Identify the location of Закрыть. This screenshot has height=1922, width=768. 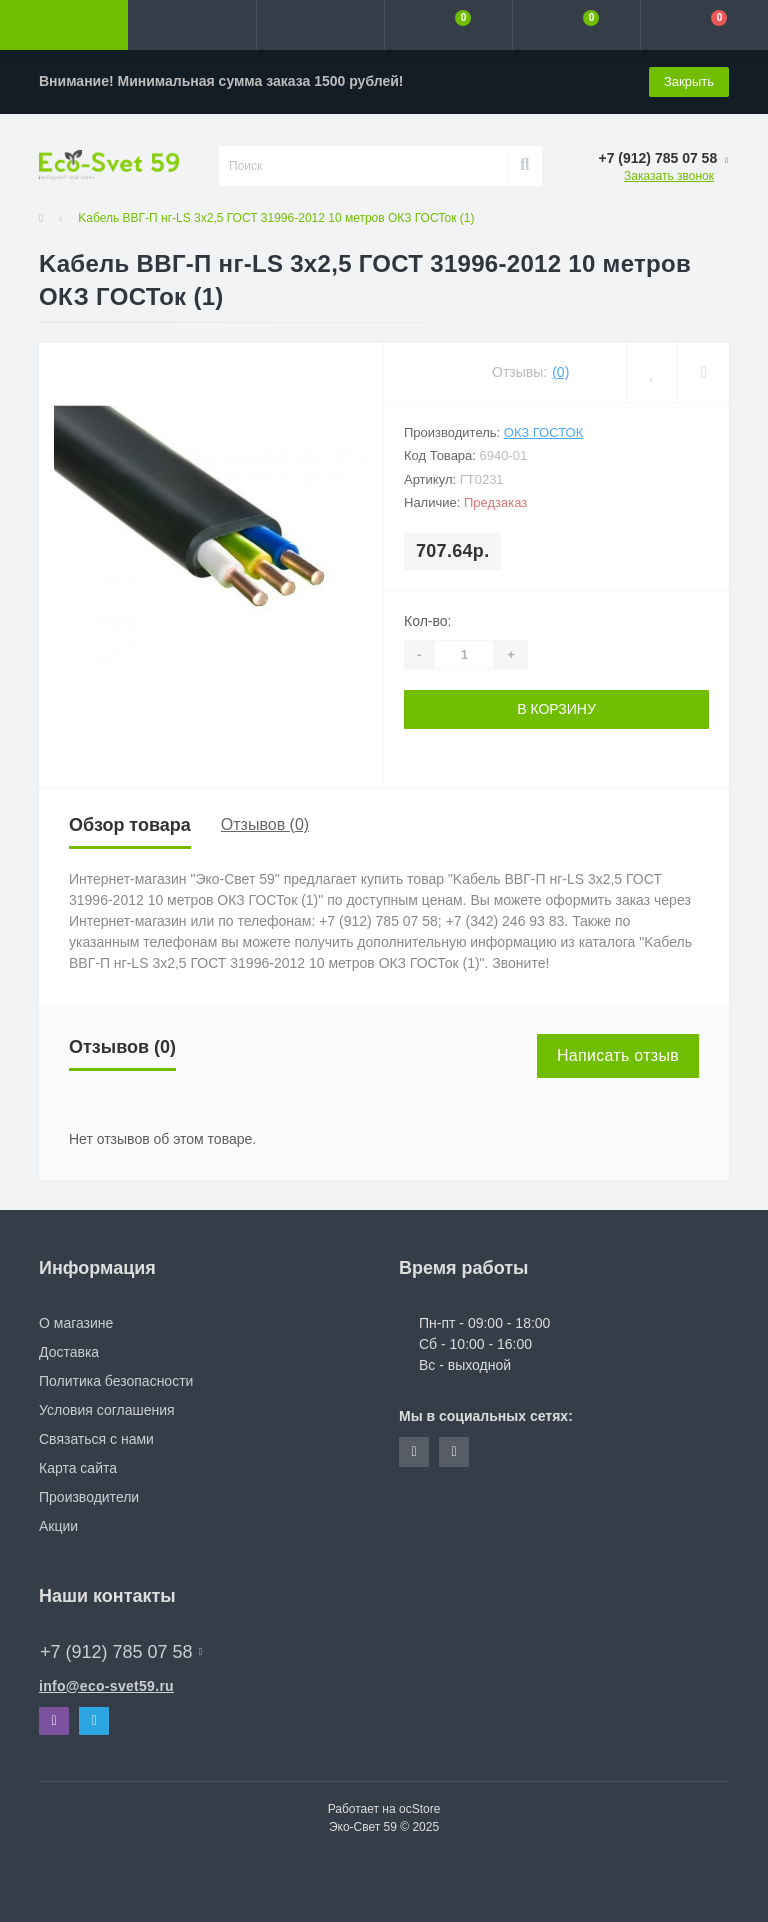
(689, 81).